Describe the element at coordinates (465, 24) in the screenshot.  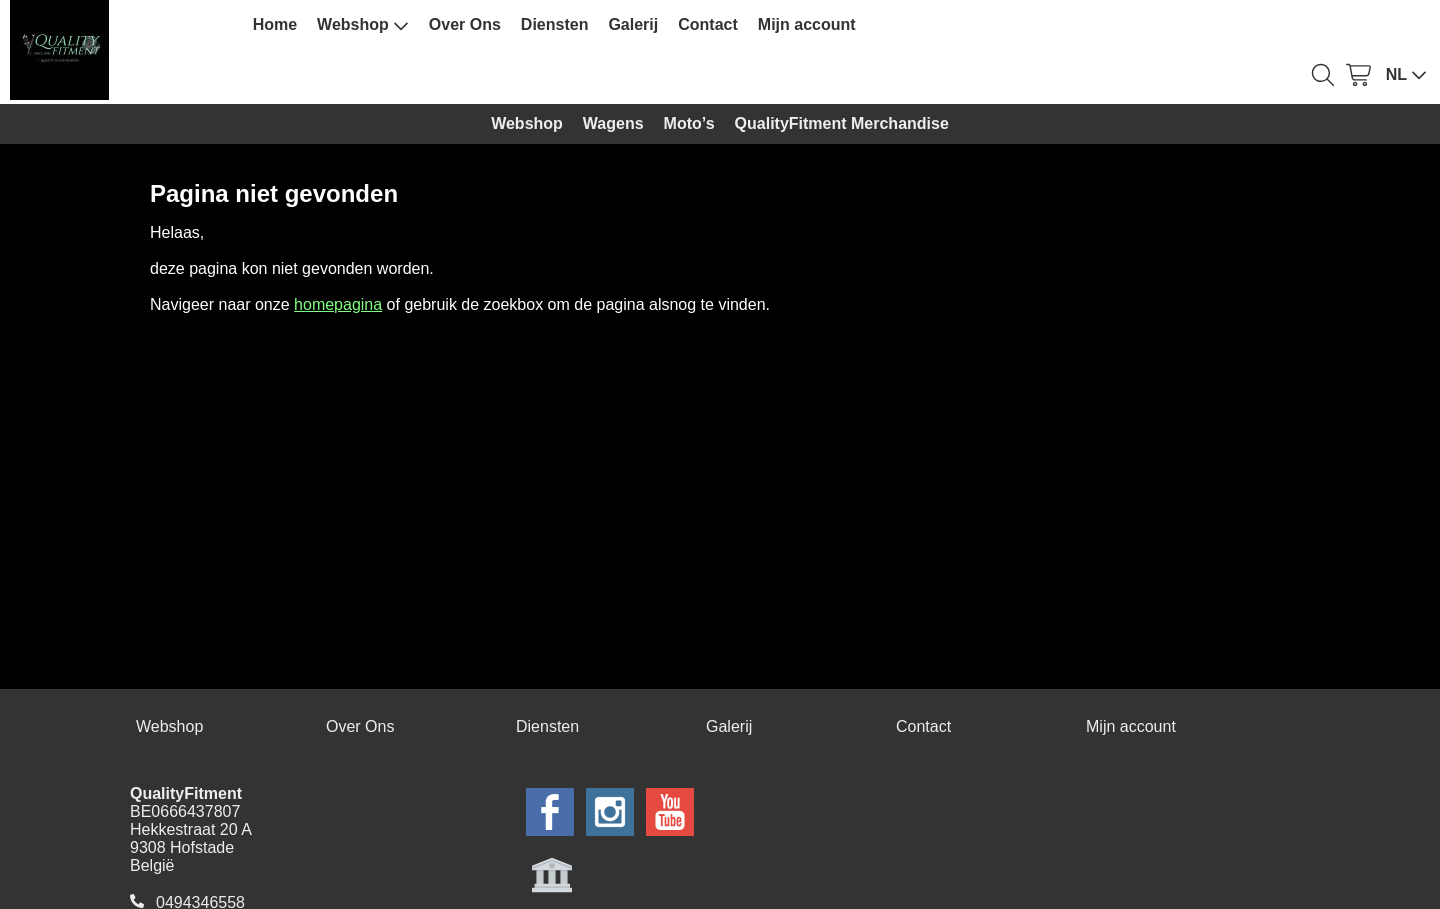
I see `Over Ons` at that location.